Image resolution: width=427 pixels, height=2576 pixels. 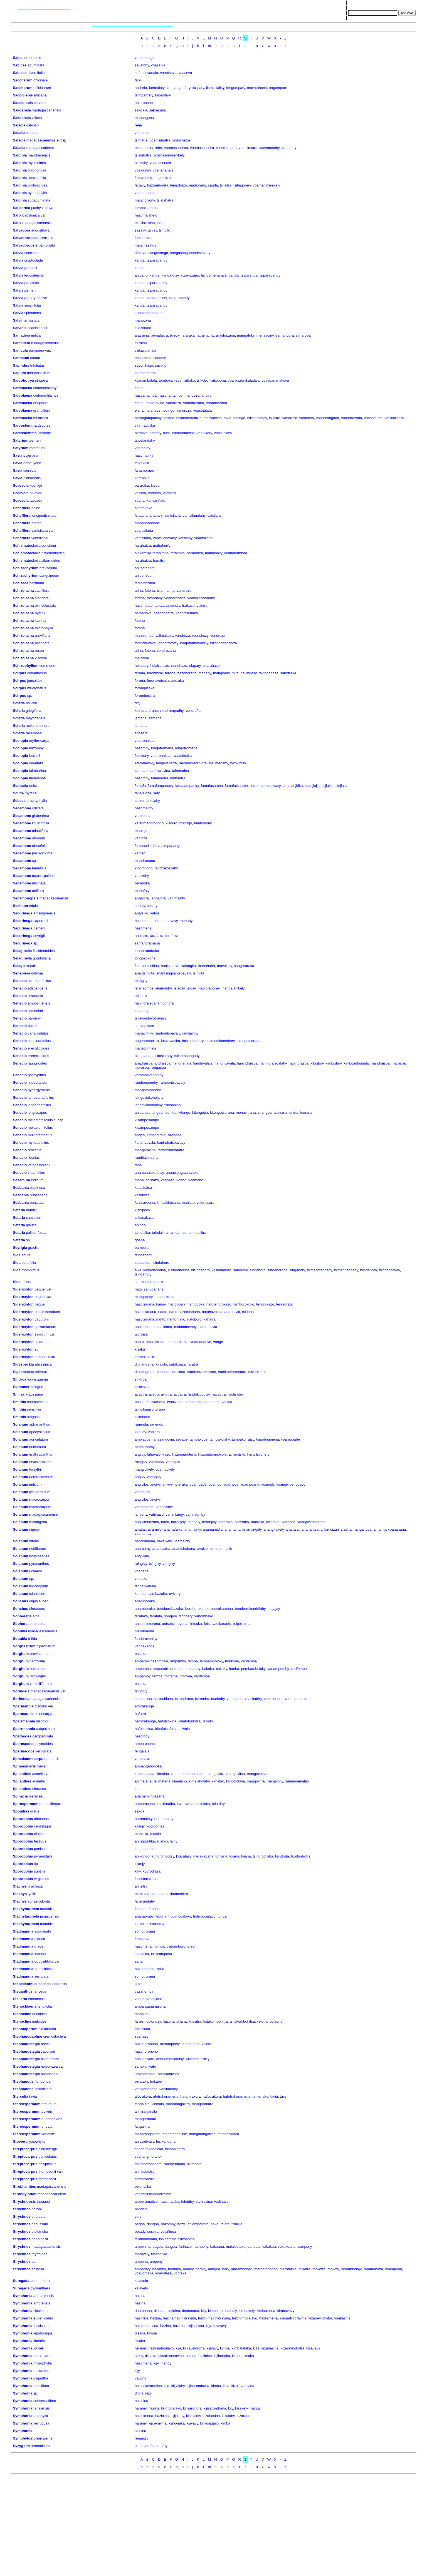 I want to click on famafatsambo, so click(x=236, y=786).